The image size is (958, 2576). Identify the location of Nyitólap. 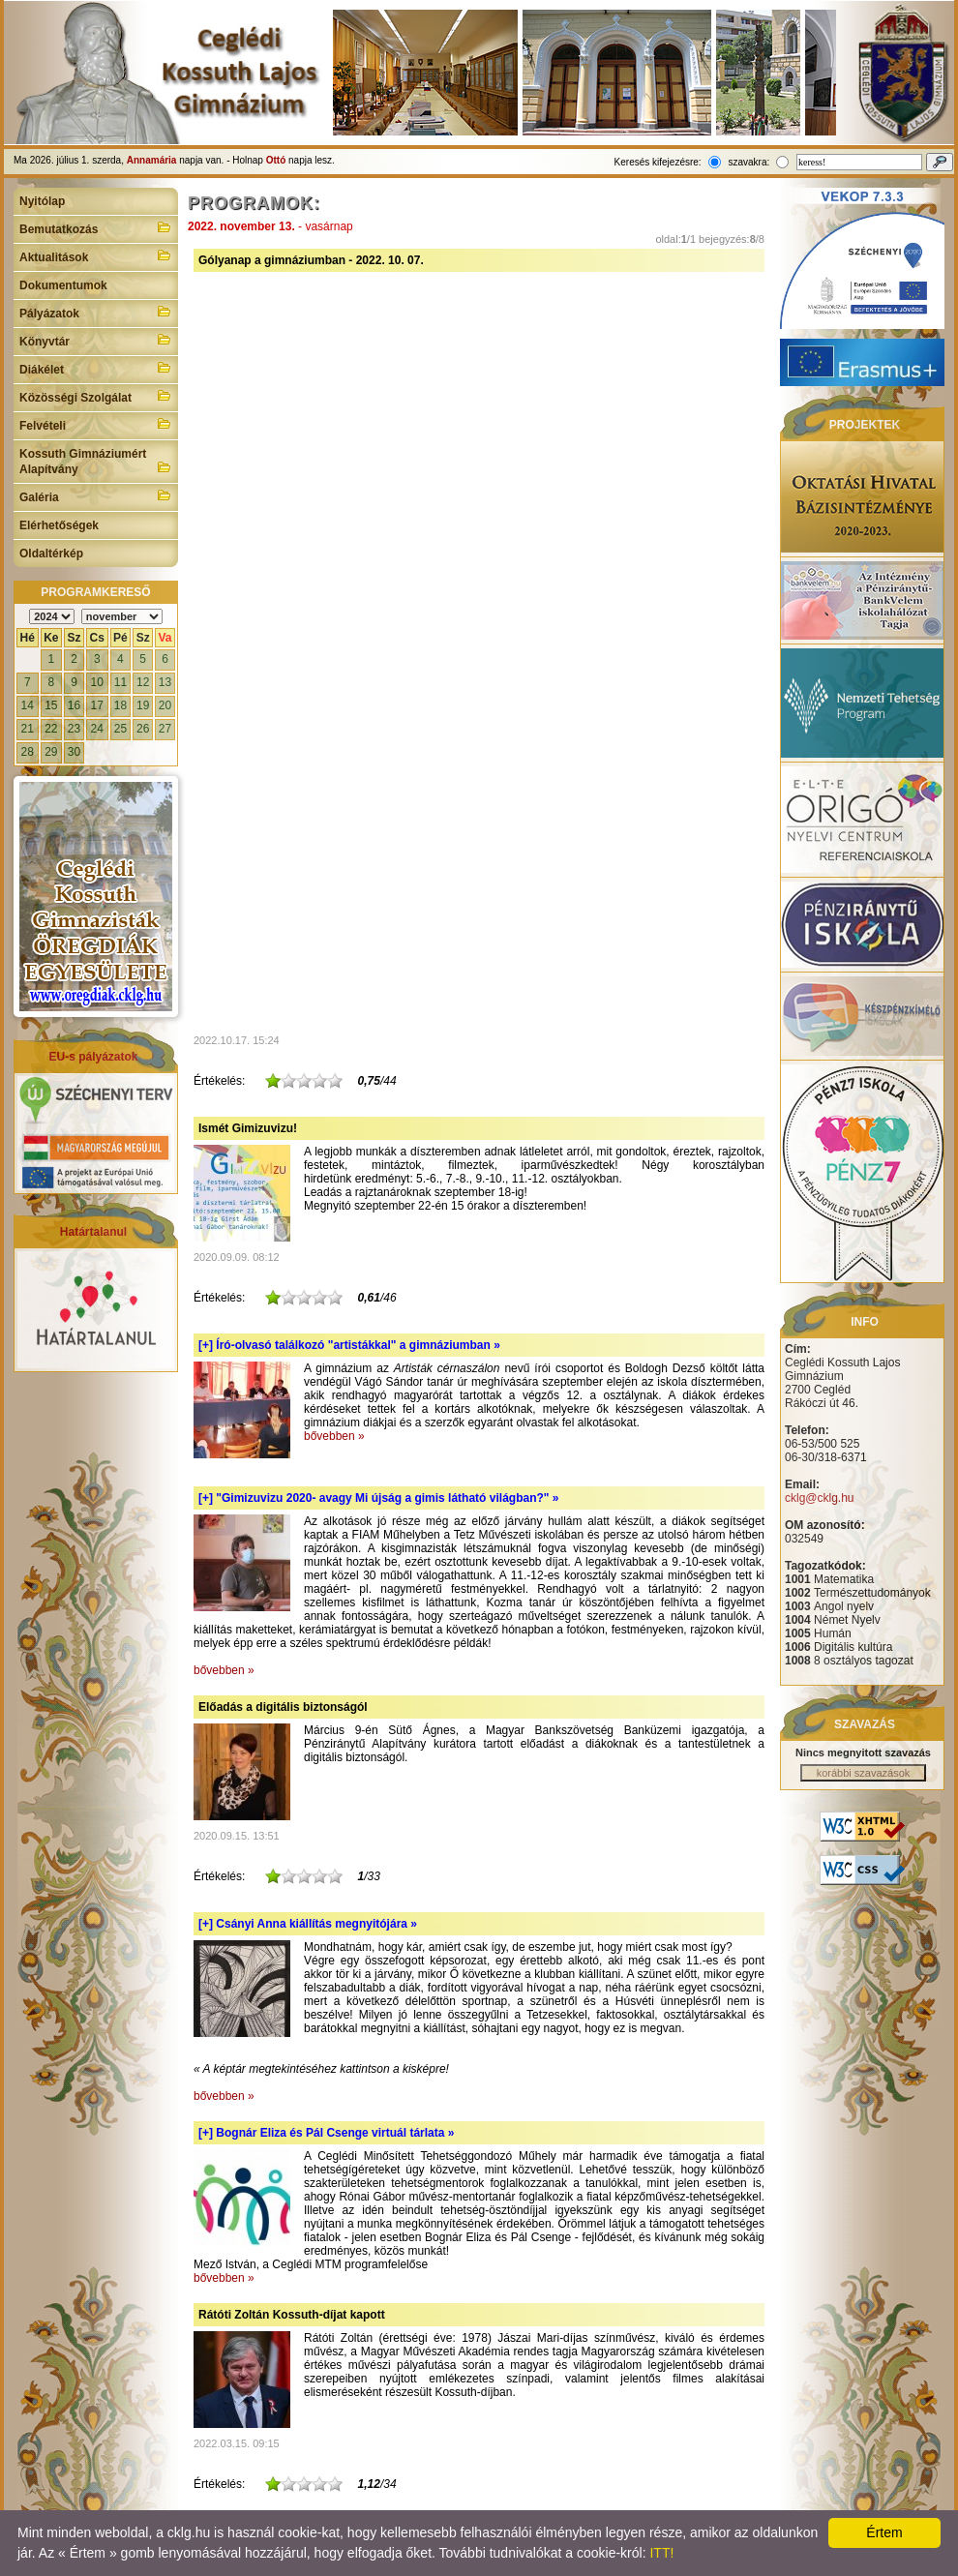
(42, 201).